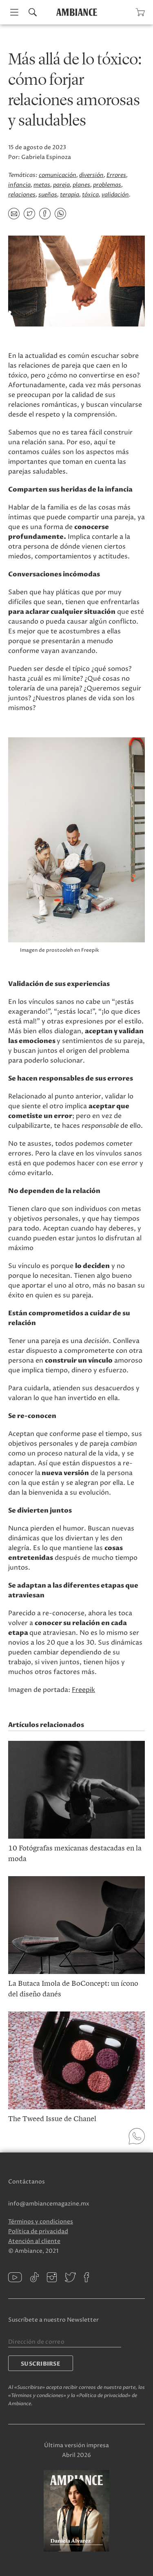  I want to click on Política de privacidad, so click(38, 2231).